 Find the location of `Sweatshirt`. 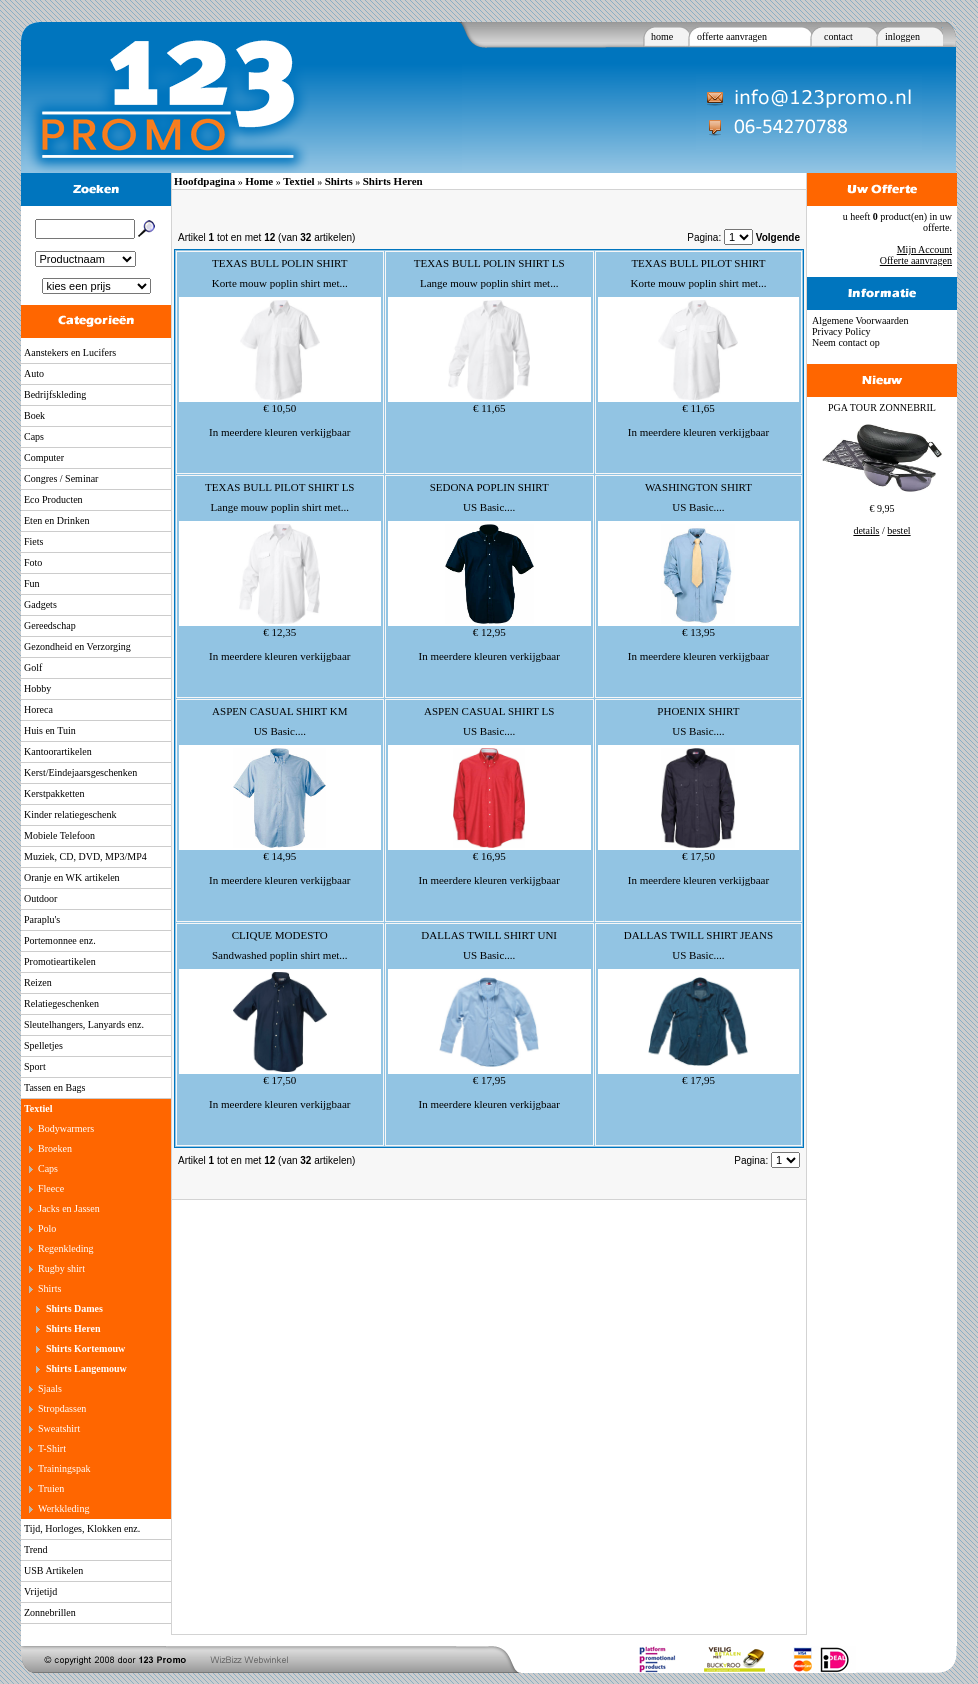

Sweatshirt is located at coordinates (59, 1428).